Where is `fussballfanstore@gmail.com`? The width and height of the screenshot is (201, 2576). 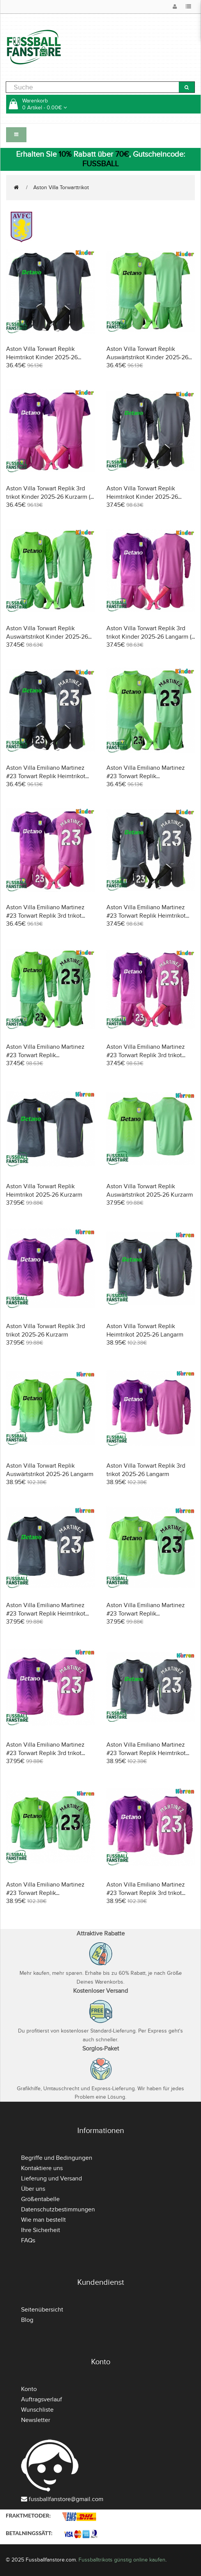 fussballfanstore@gmail.com is located at coordinates (66, 2499).